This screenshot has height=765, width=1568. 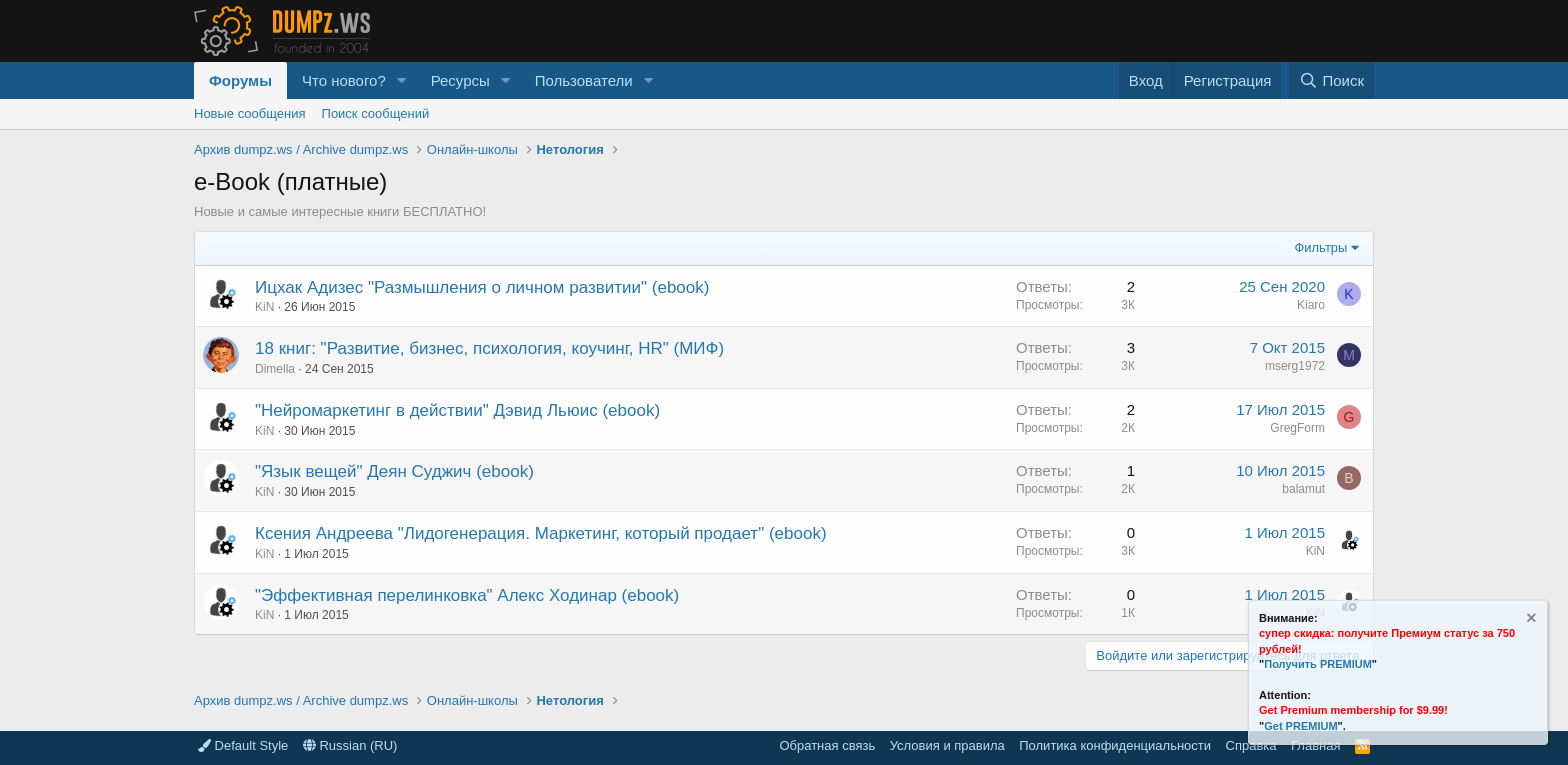 What do you see at coordinates (1311, 305) in the screenshot?
I see `Kiaro` at bounding box center [1311, 305].